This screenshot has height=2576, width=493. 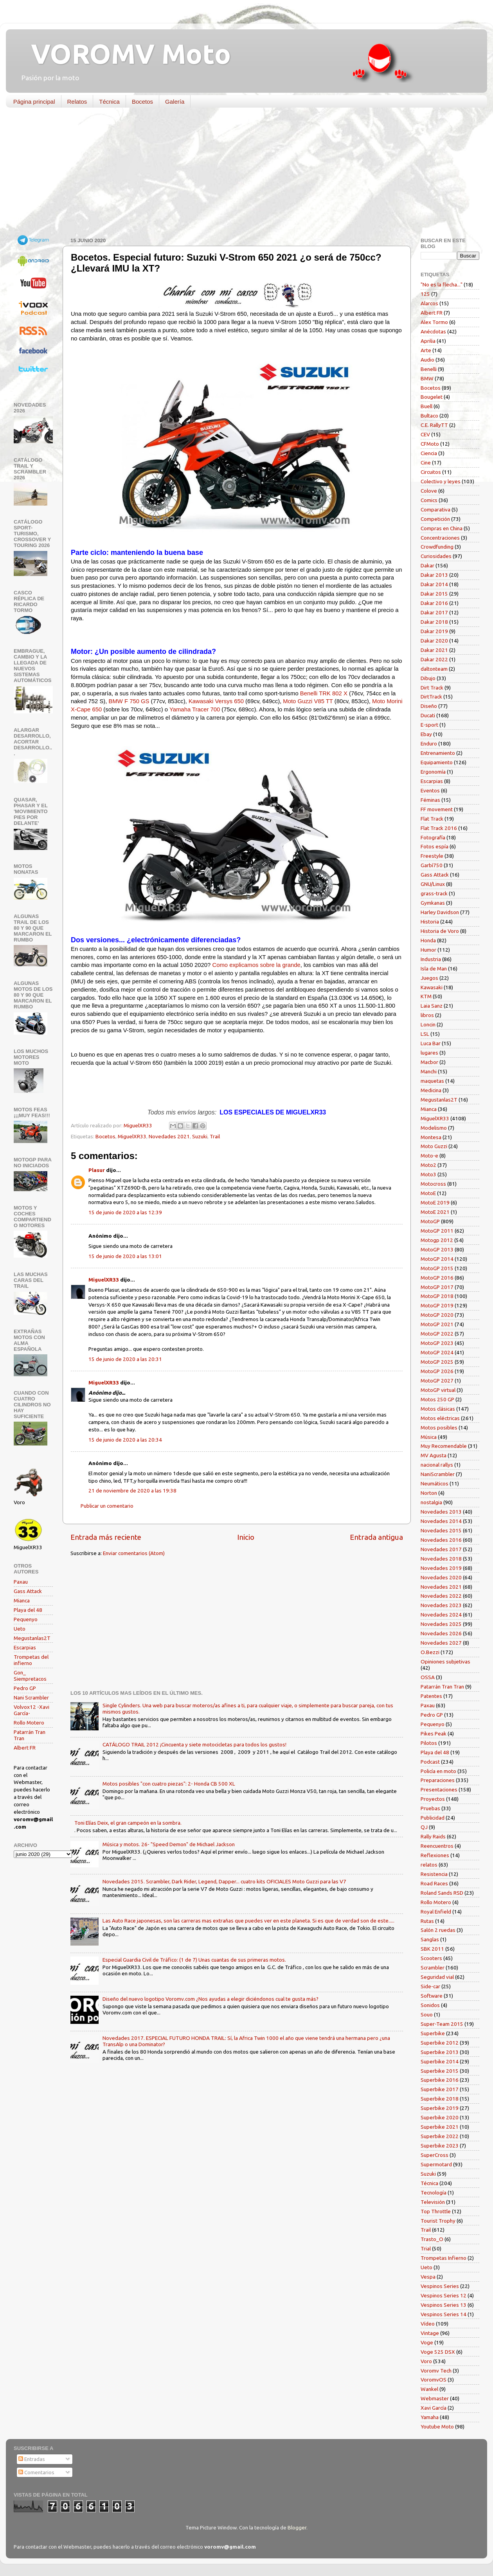 What do you see at coordinates (429, 1052) in the screenshot?
I see `lugares` at bounding box center [429, 1052].